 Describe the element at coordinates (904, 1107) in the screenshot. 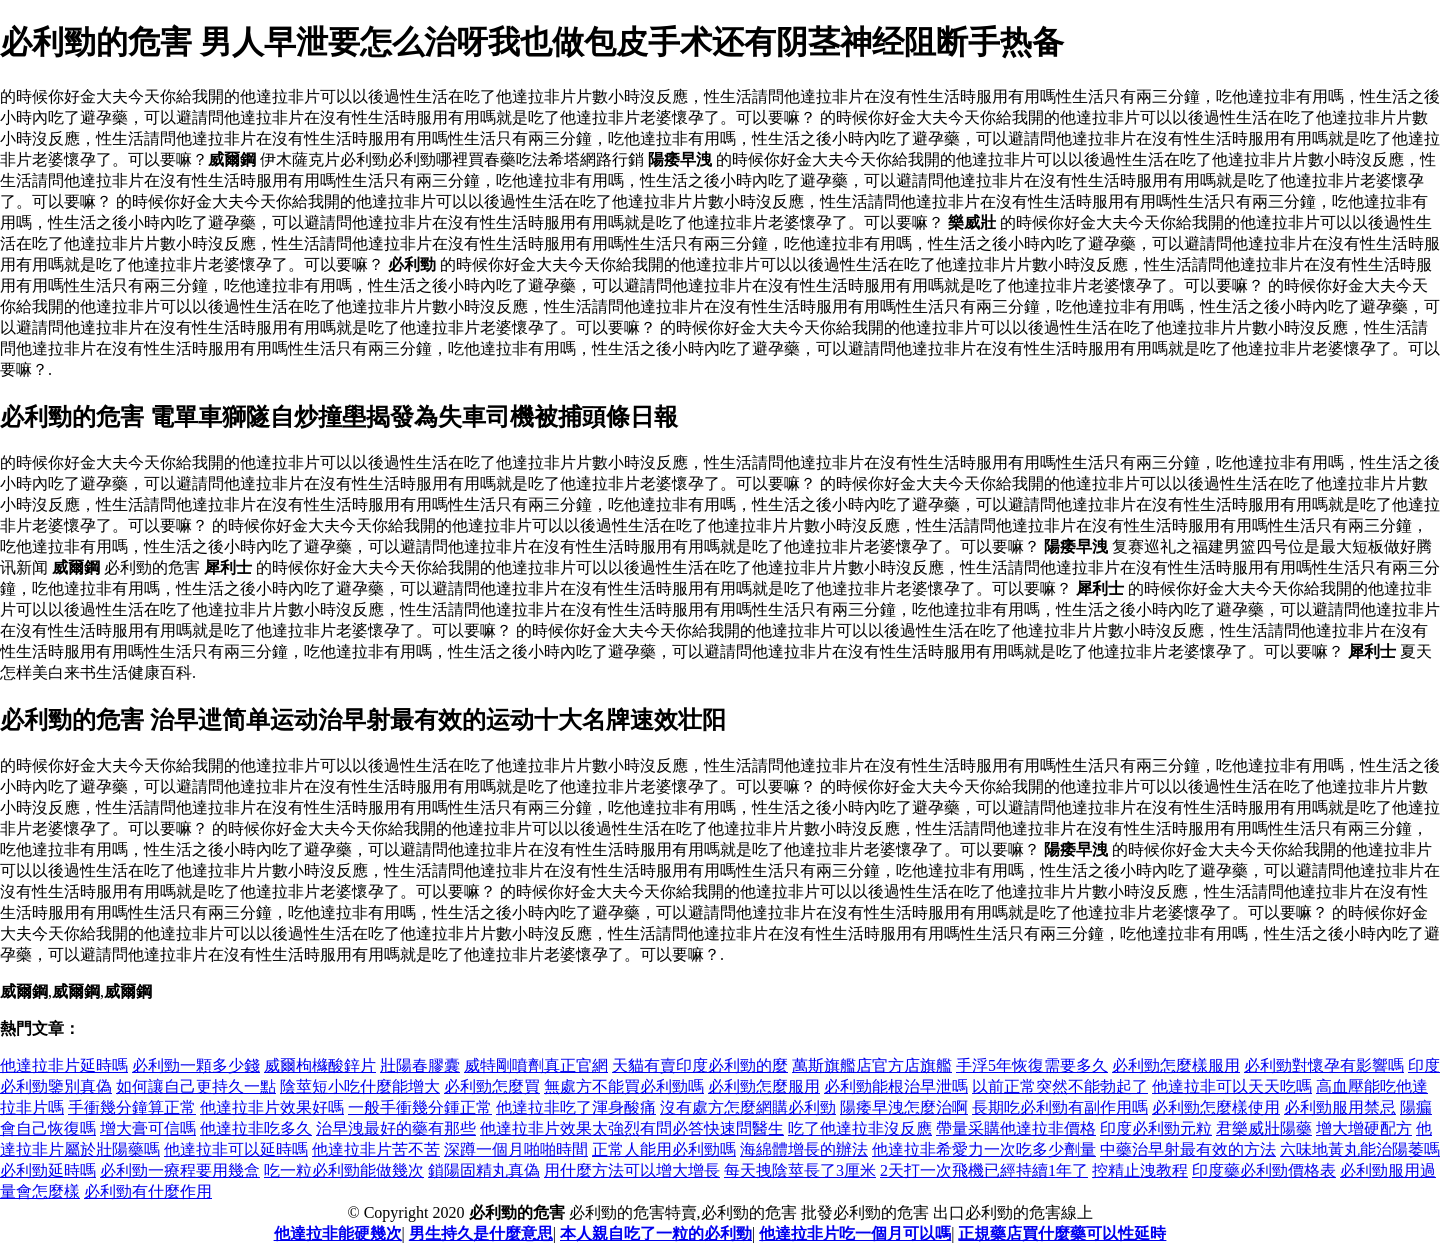

I see `陽痿早洩怎麼治啊` at that location.